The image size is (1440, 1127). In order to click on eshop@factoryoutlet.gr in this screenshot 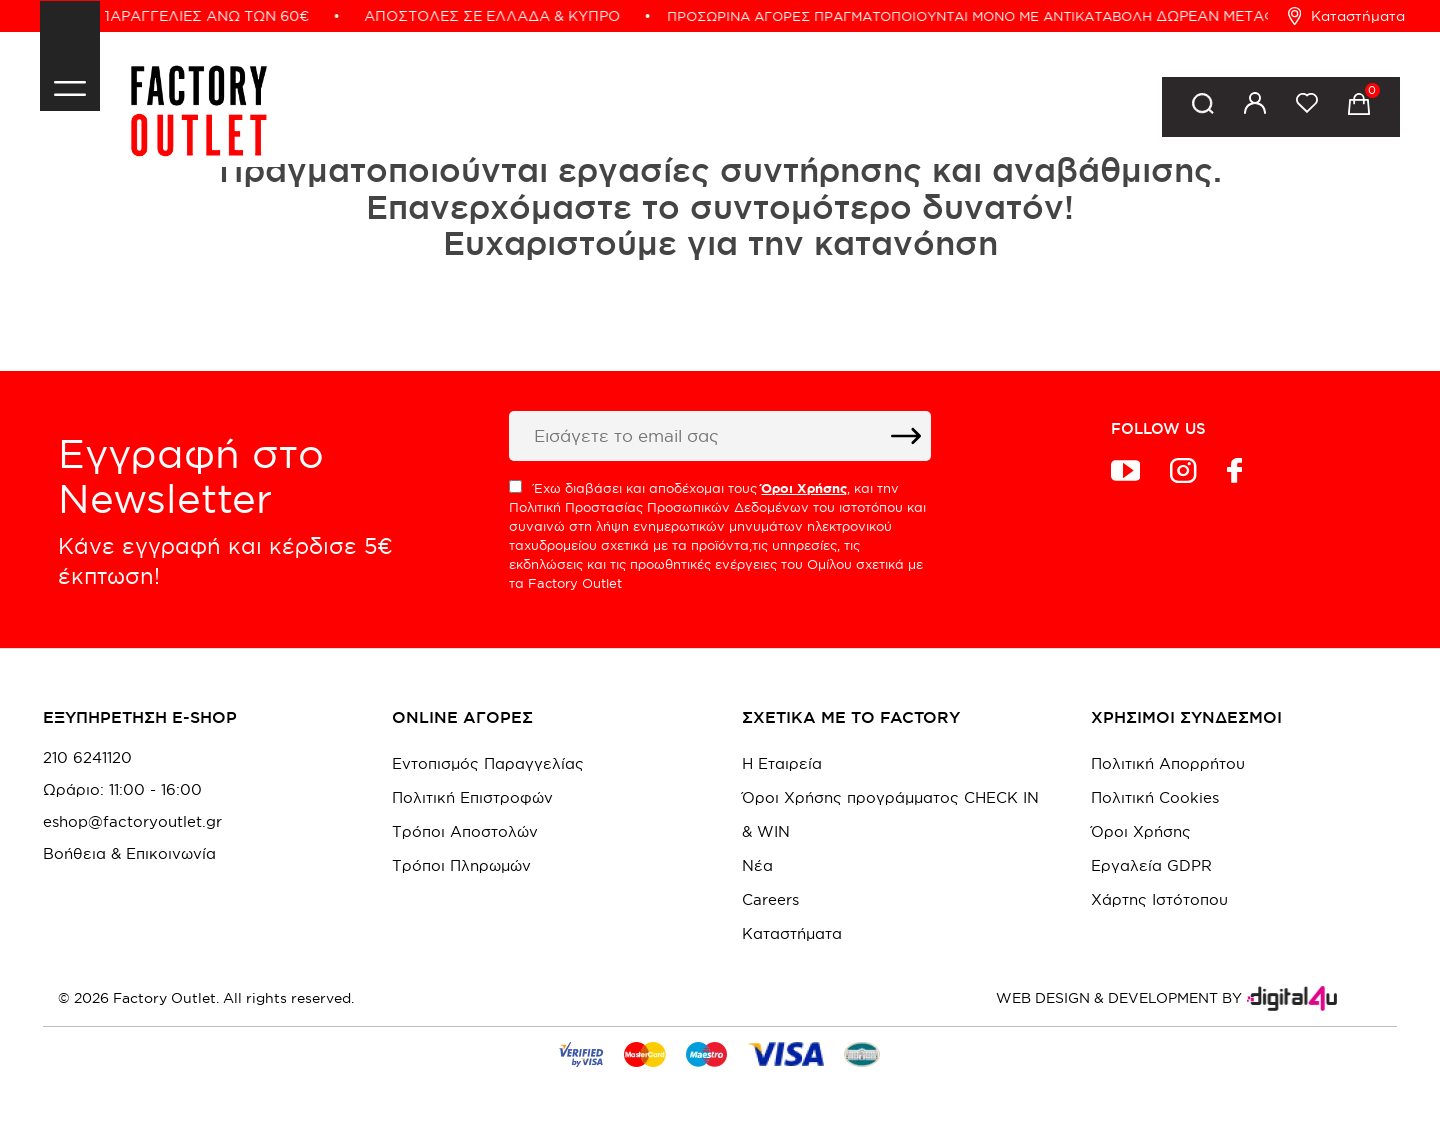, I will do `click(132, 822)`.